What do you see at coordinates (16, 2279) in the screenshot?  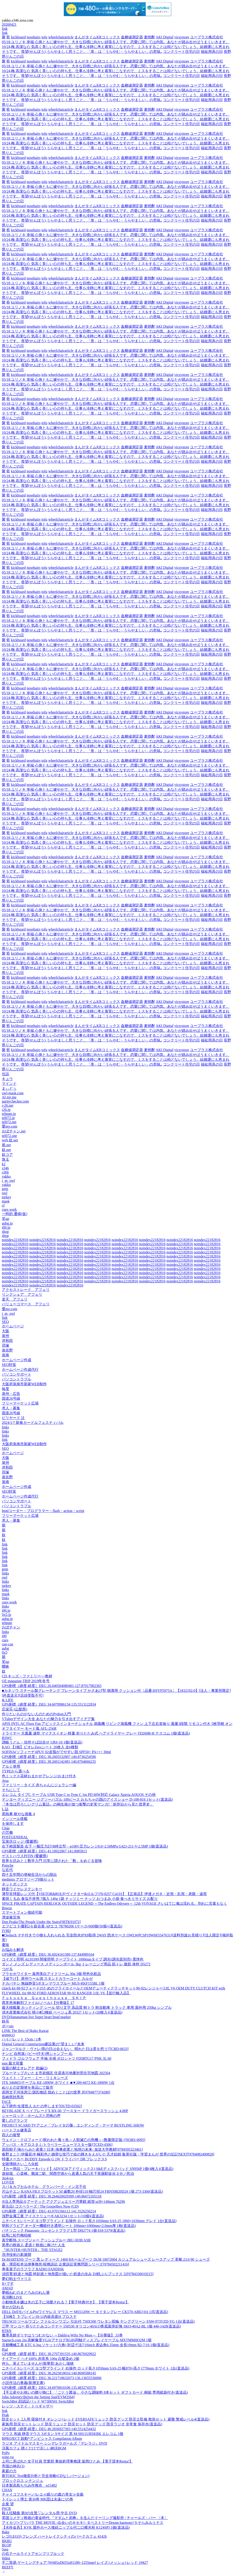 I see `夢幻戦士ヴァリス` at bounding box center [16, 2279].